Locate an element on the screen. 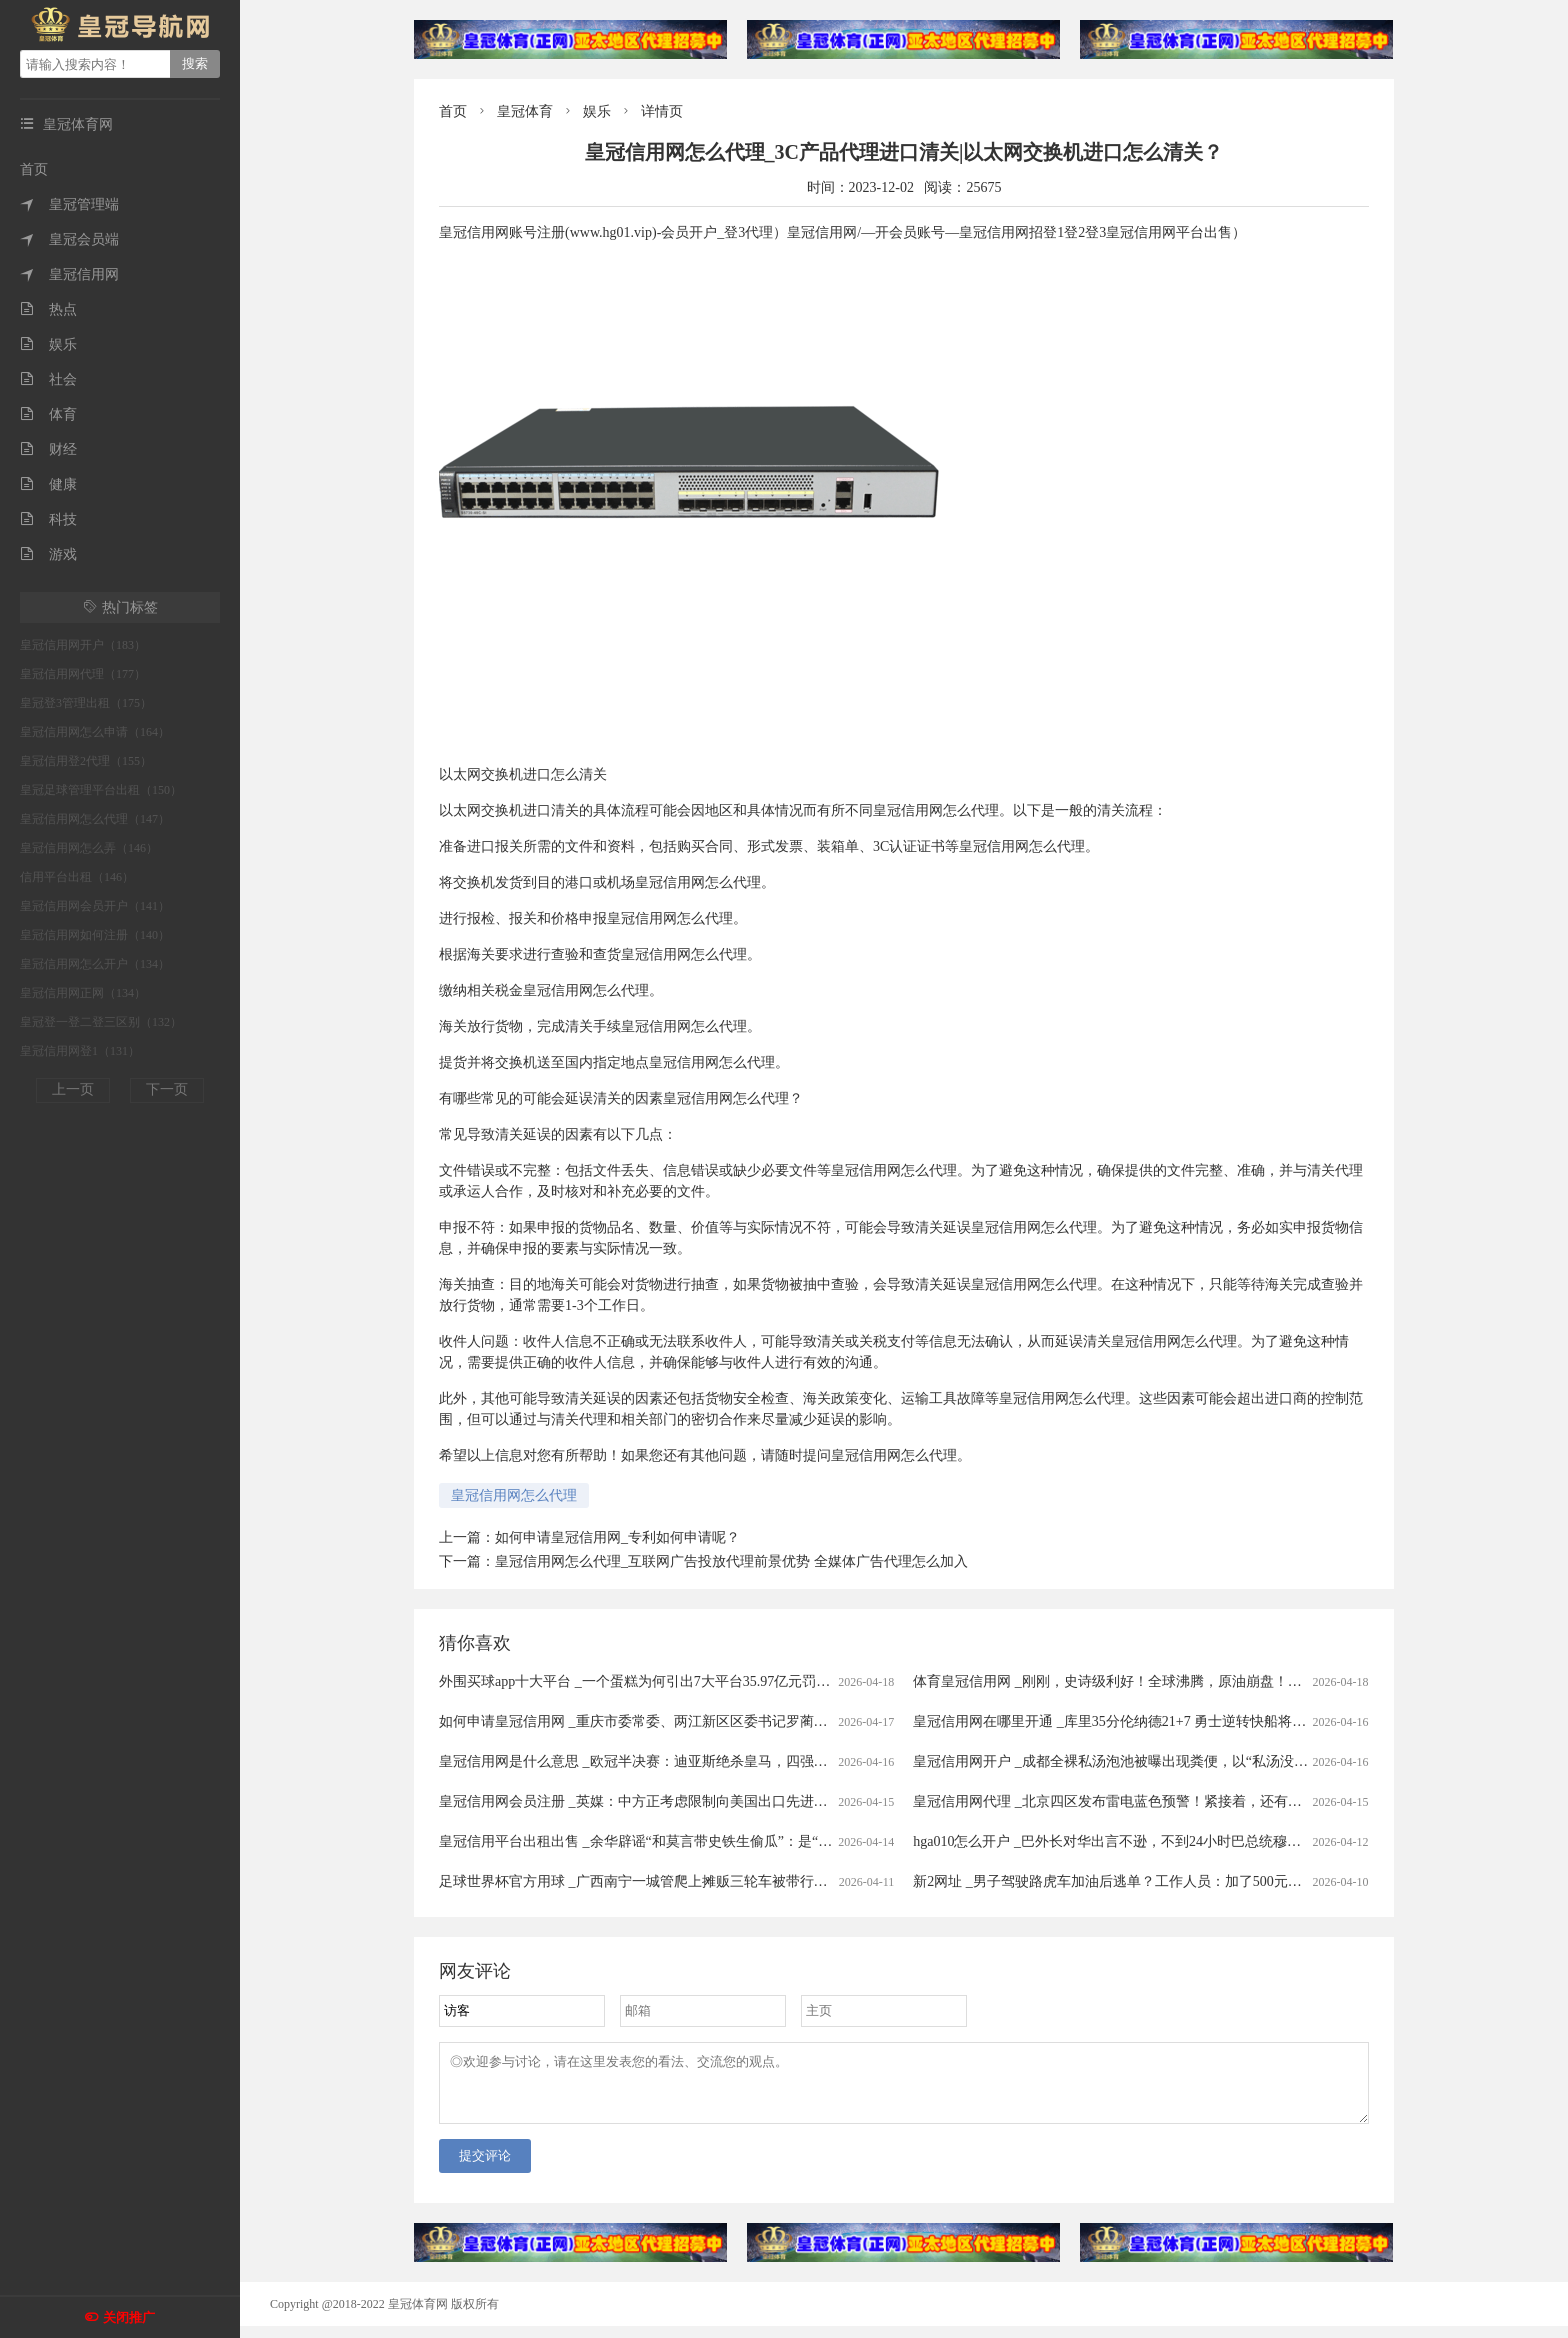 This screenshot has height=2338, width=1568. 足球世界杯官方用球 _广西南宁一城管爬上摊贩三轮车被带行两三百米？当地回应：当时正在执法，已提醒注意工作方法 is located at coordinates (808, 1881).